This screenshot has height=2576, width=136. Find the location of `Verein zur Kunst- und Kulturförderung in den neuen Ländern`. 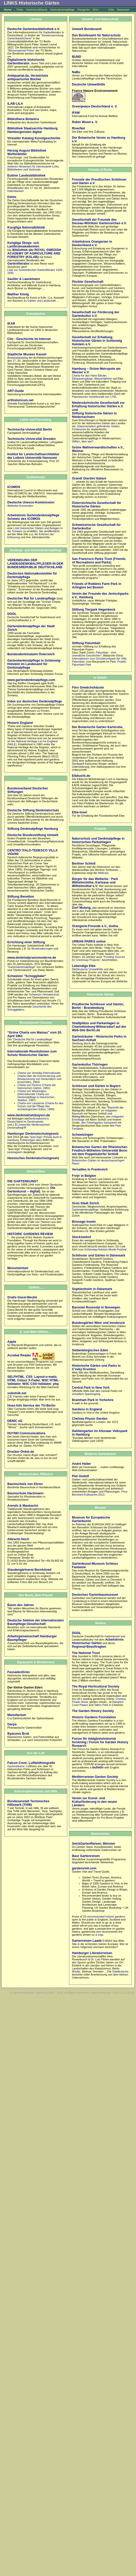

Verein zur Kunst- und Kulturförderung in den neuen Ländern is located at coordinates (94, 1801).